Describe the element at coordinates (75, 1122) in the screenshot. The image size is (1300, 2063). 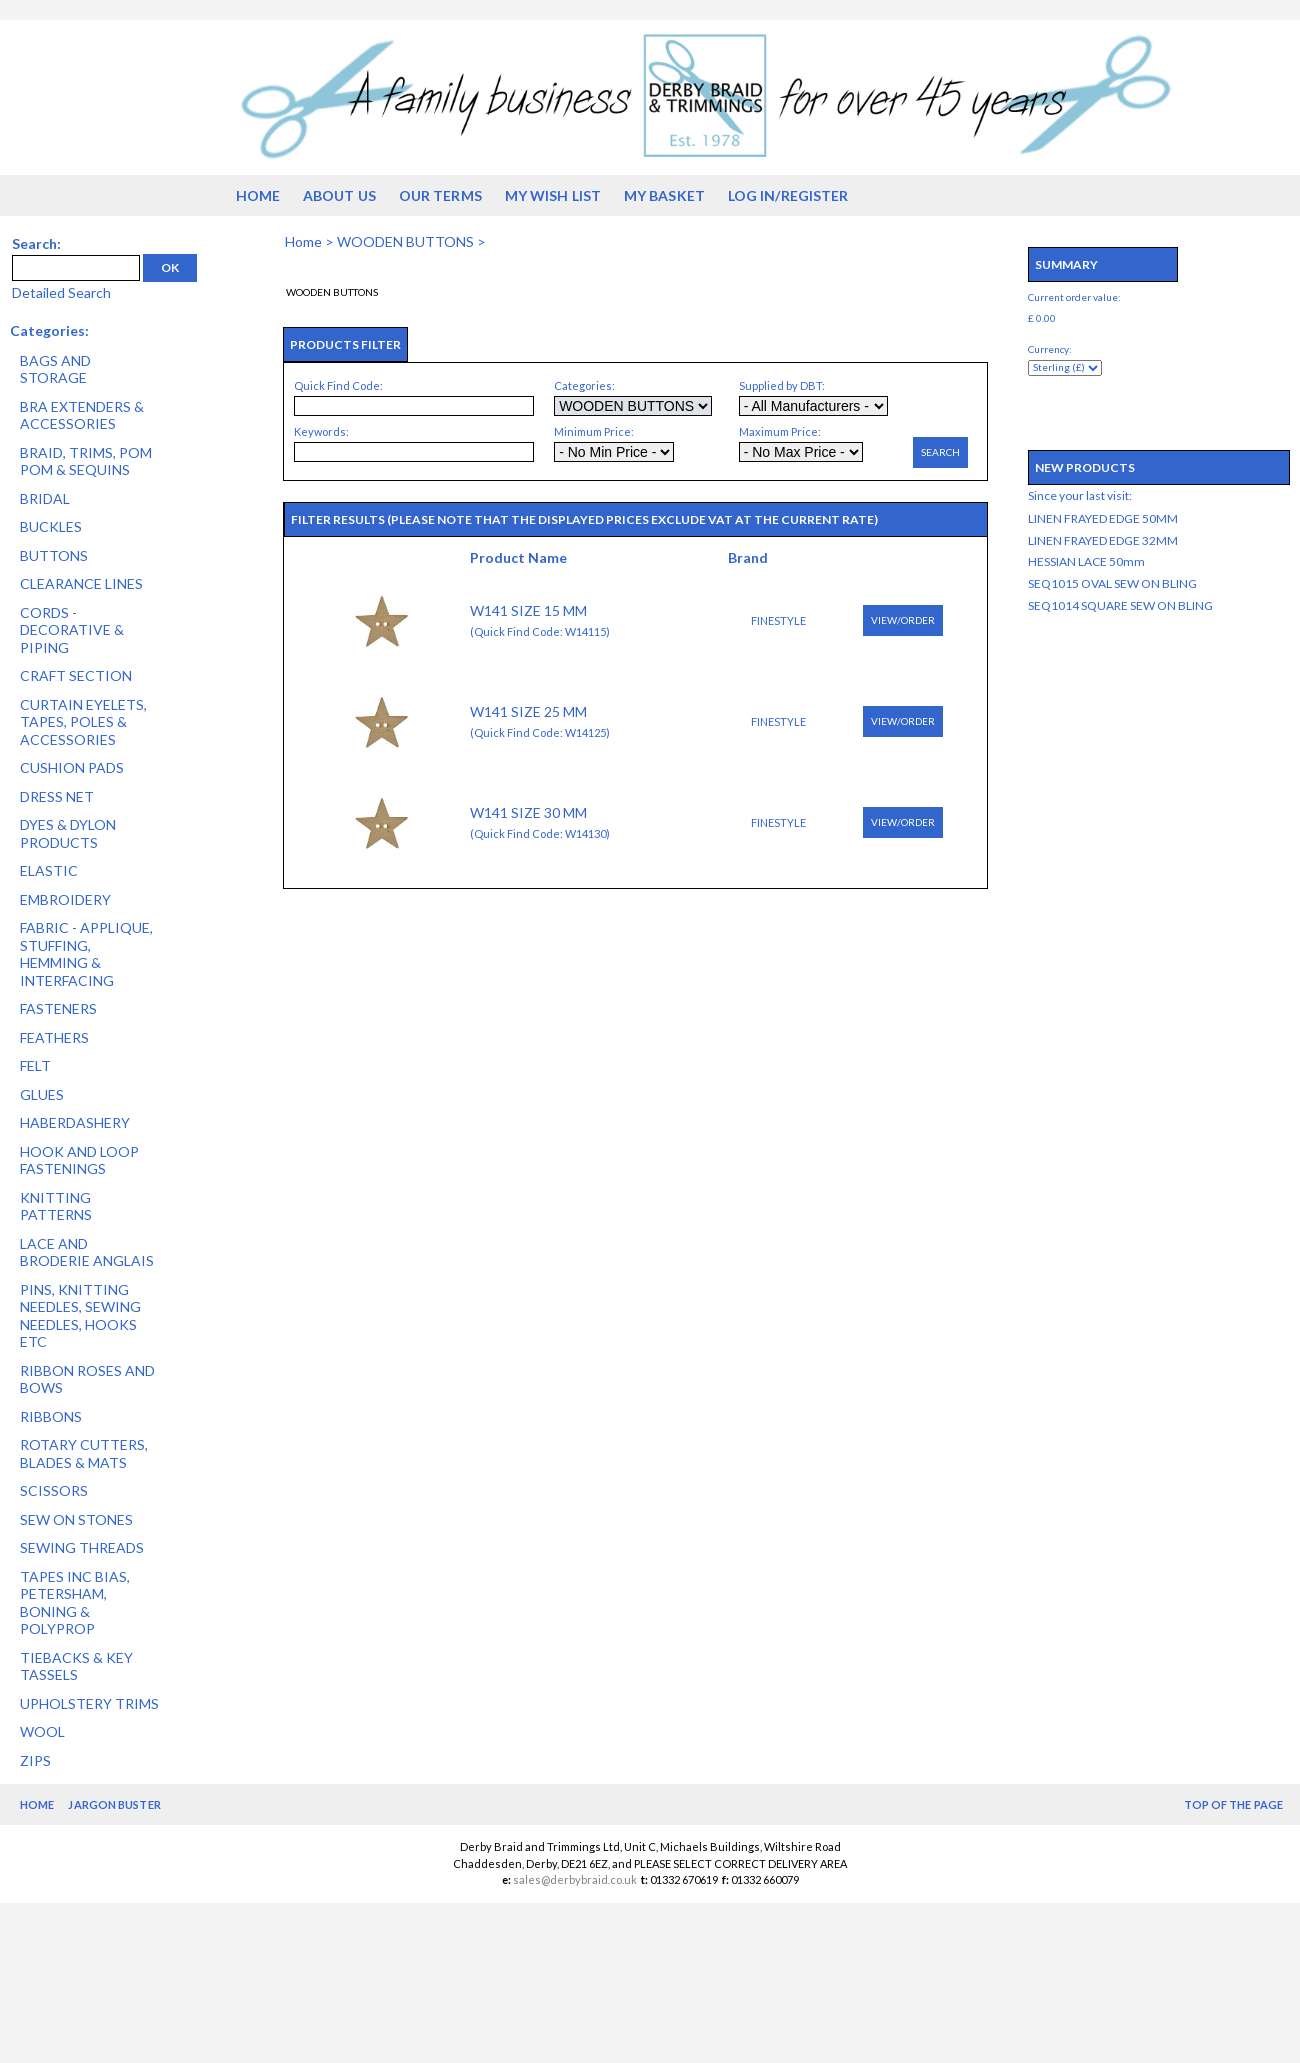
I see `HABERDASHERY` at that location.